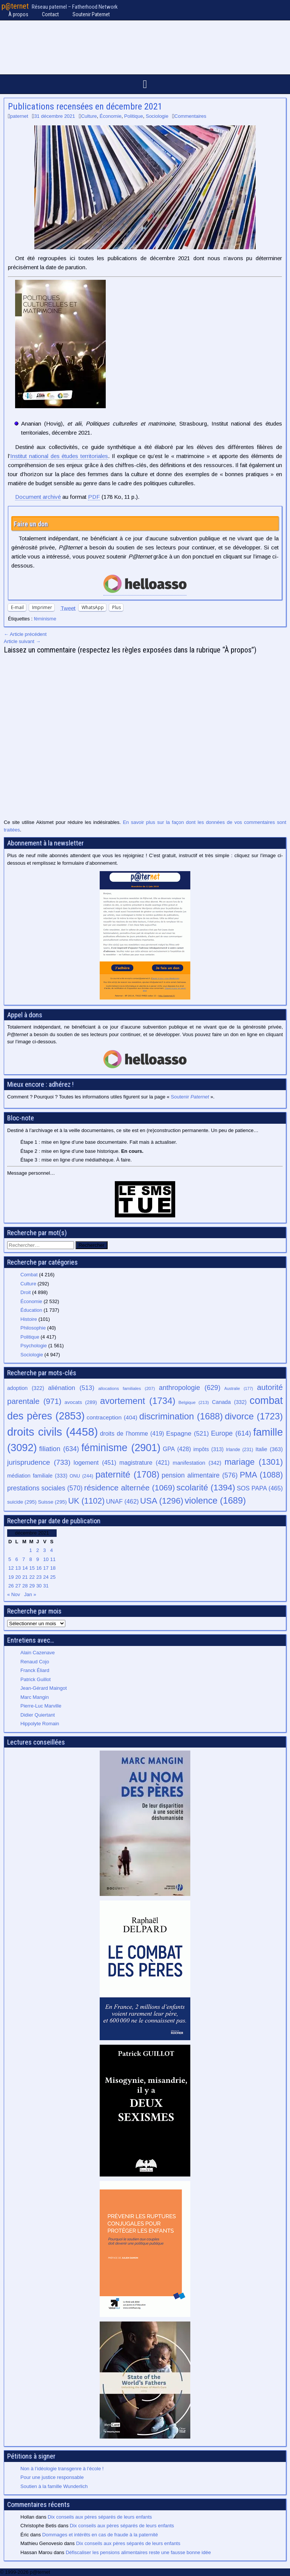 Image resolution: width=290 pixels, height=2576 pixels. Describe the element at coordinates (45, 1586) in the screenshot. I see `31 [Publications publiées sur 31 December 2021]` at that location.